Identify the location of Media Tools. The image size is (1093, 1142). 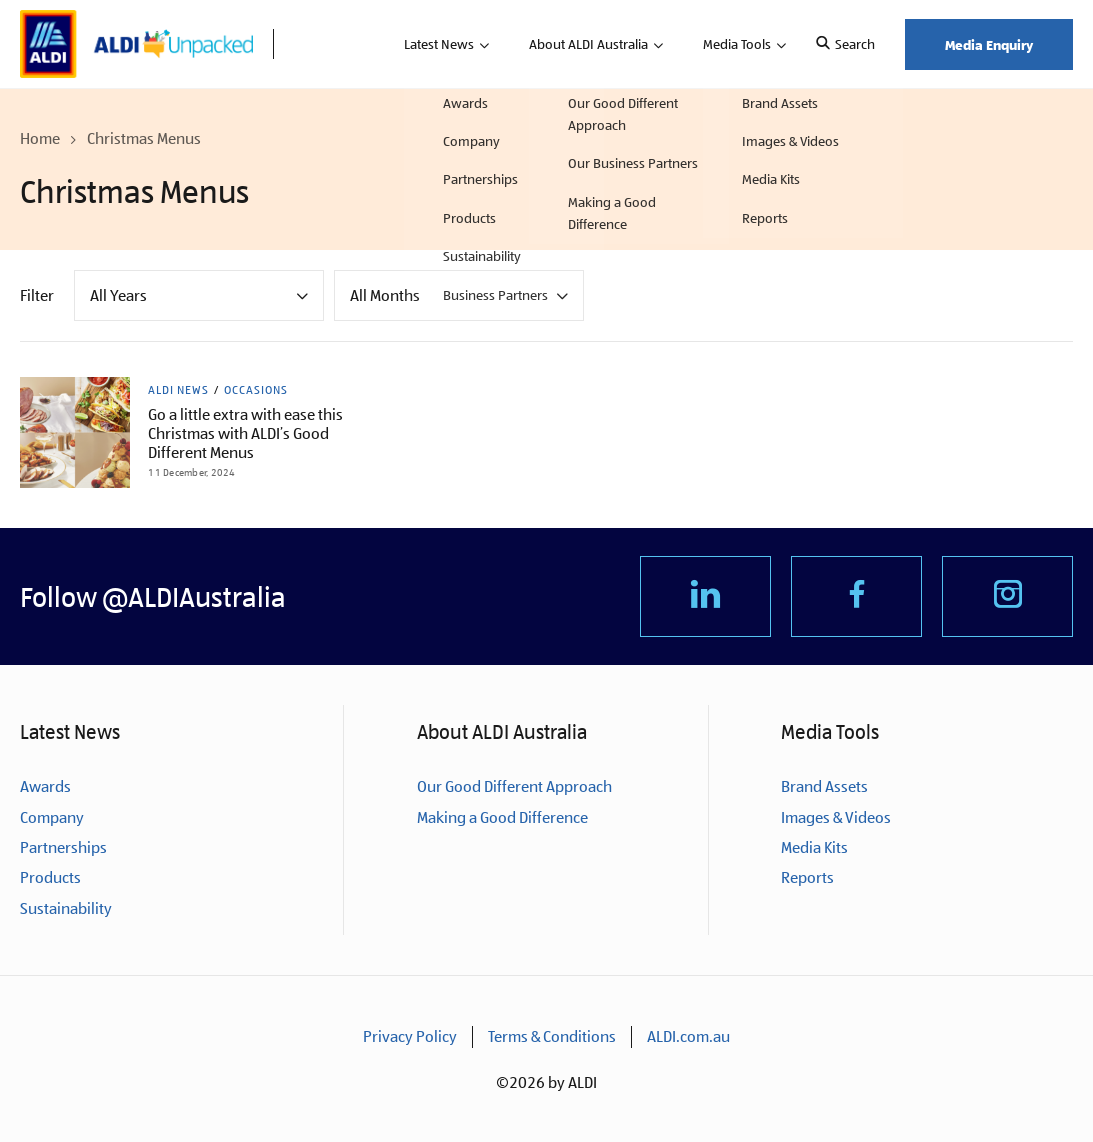
(737, 44).